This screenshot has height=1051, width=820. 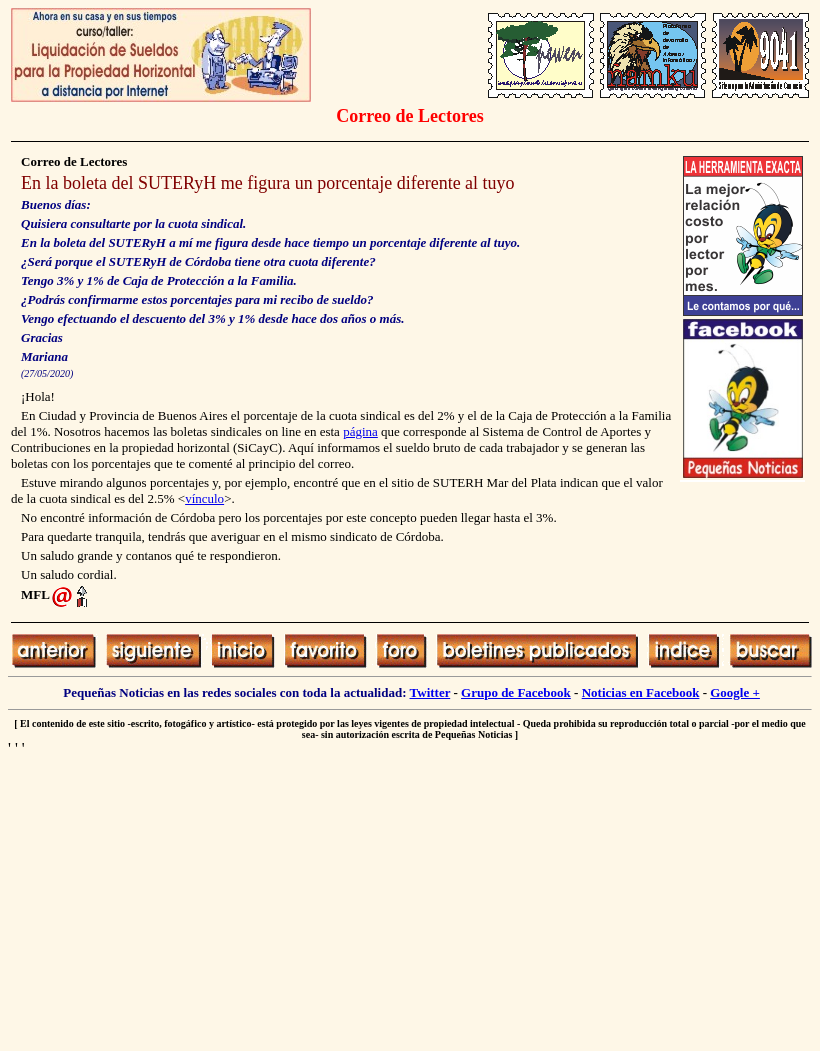 What do you see at coordinates (268, 183) in the screenshot?
I see `En la boleta del SUTERyH me figura un porcentaje diferente al tuyo` at bounding box center [268, 183].